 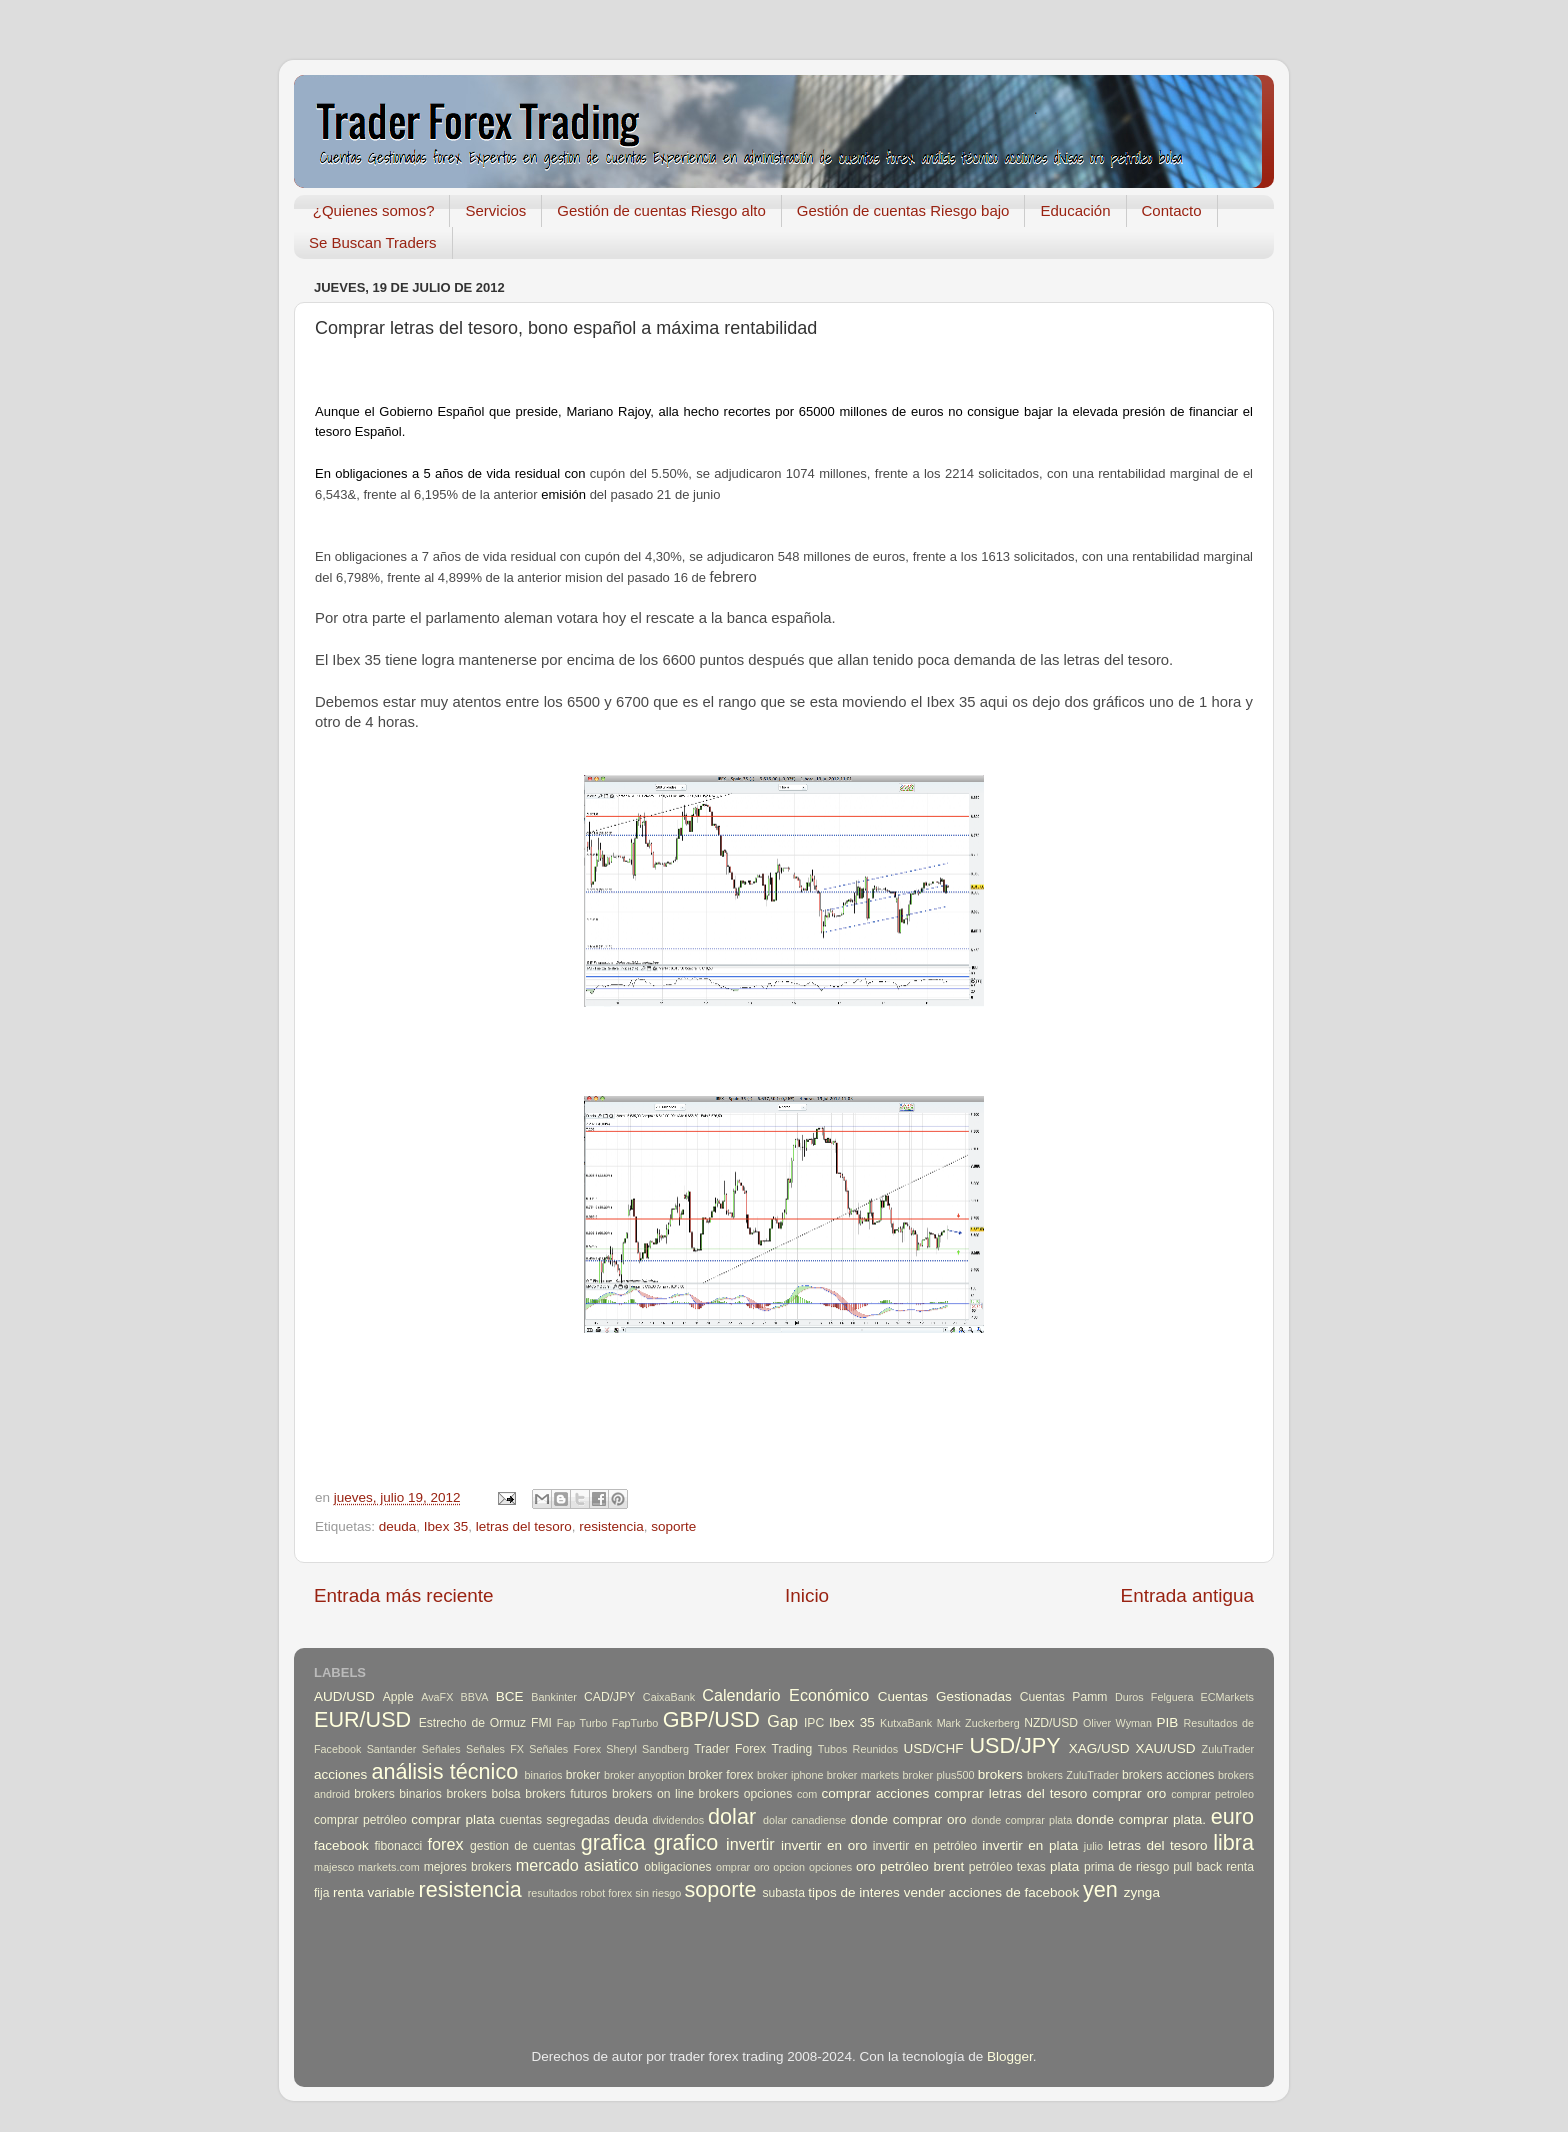 What do you see at coordinates (524, 1526) in the screenshot?
I see `letras del tesoro` at bounding box center [524, 1526].